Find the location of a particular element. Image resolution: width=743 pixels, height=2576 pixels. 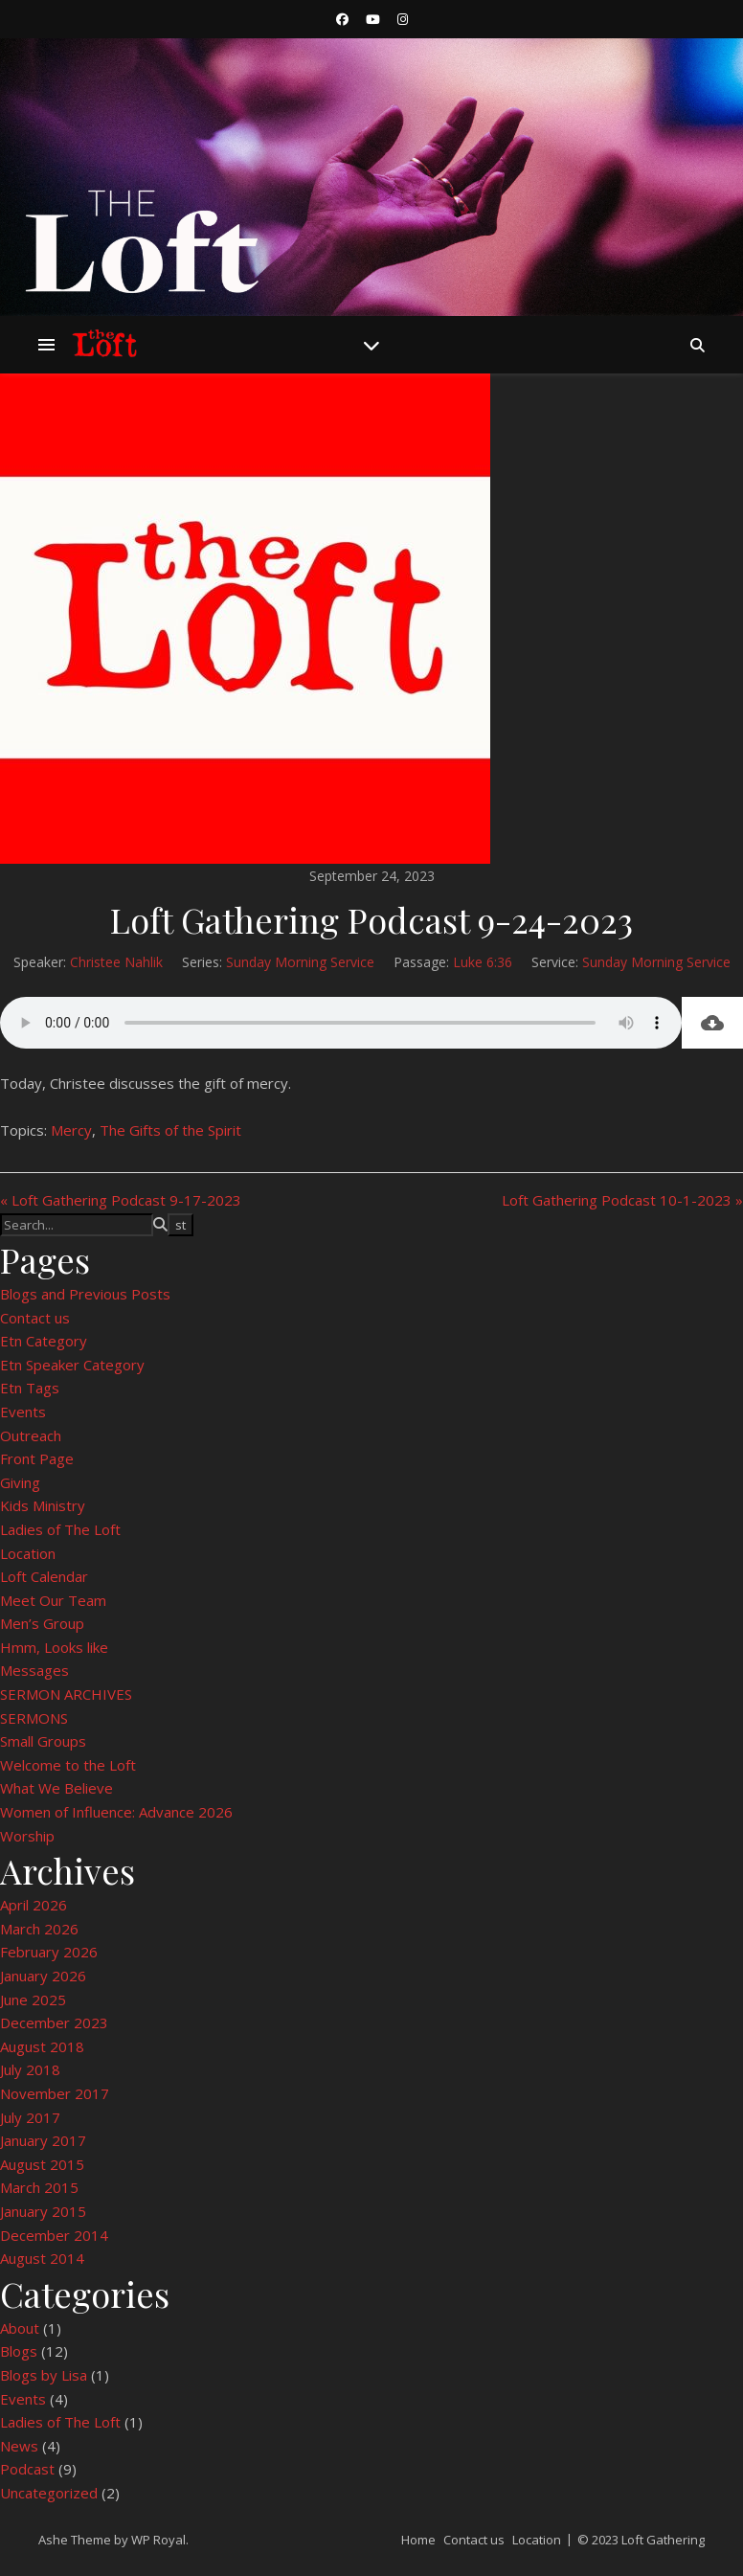

Front Page is located at coordinates (37, 1458).